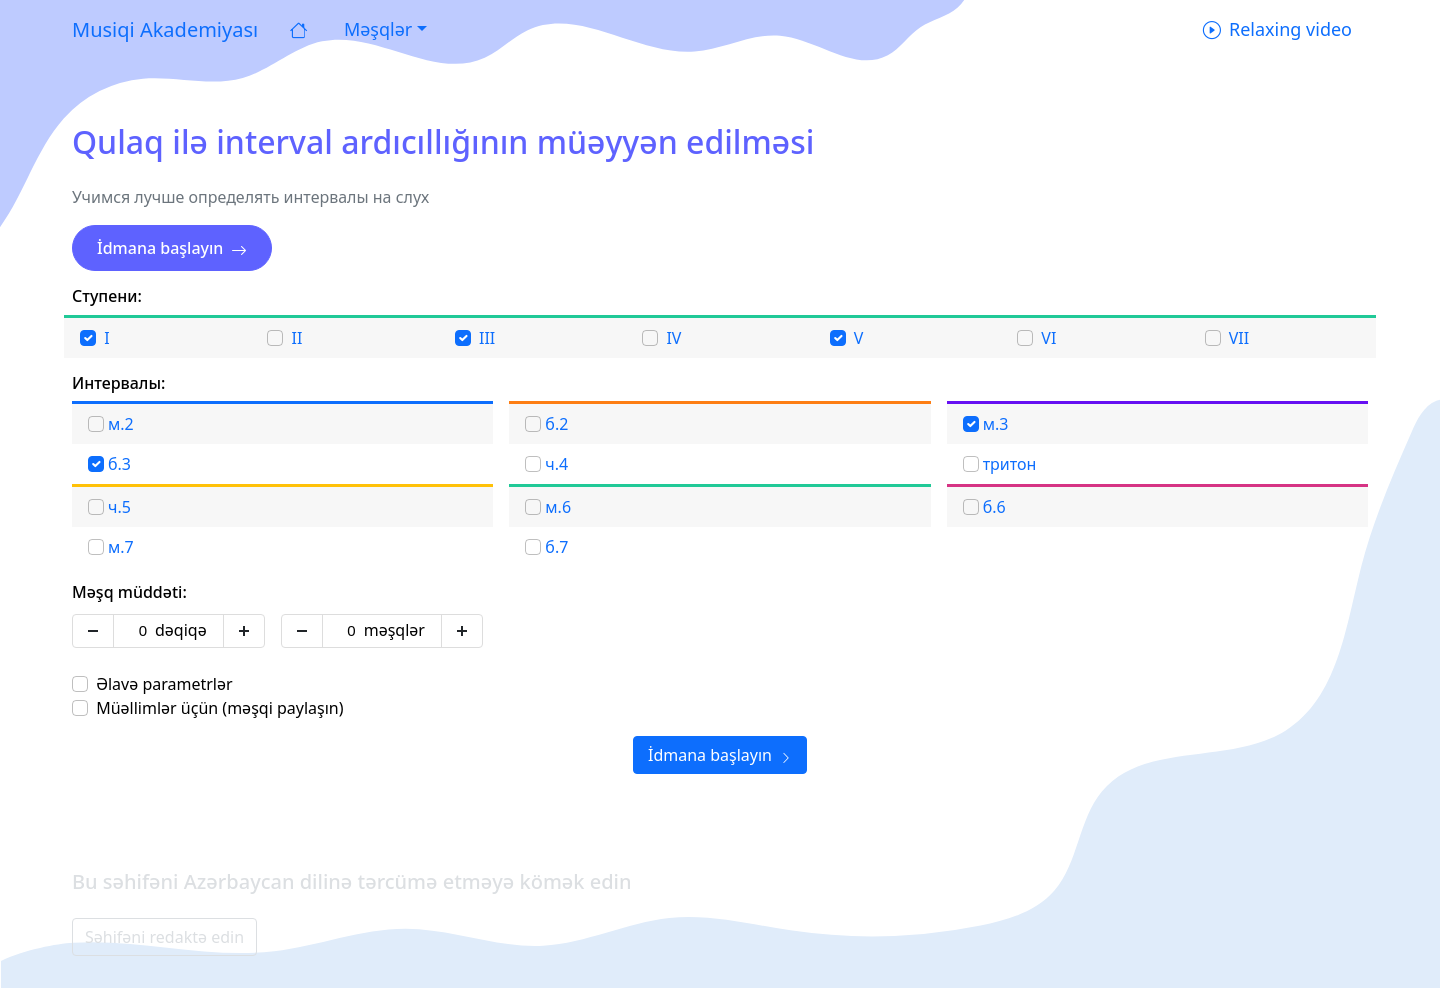 The image size is (1440, 988). What do you see at coordinates (181, 630) in the screenshot?
I see `dəqiqə` at bounding box center [181, 630].